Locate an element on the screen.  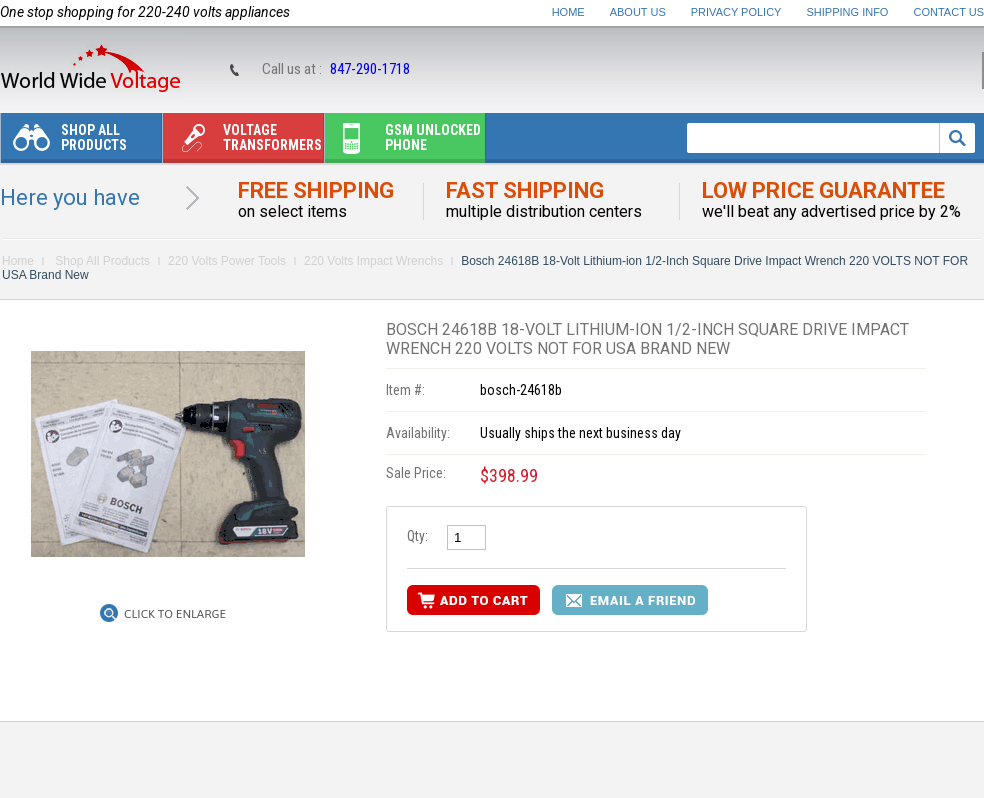
Voltage transformers is located at coordinates (242, 142).